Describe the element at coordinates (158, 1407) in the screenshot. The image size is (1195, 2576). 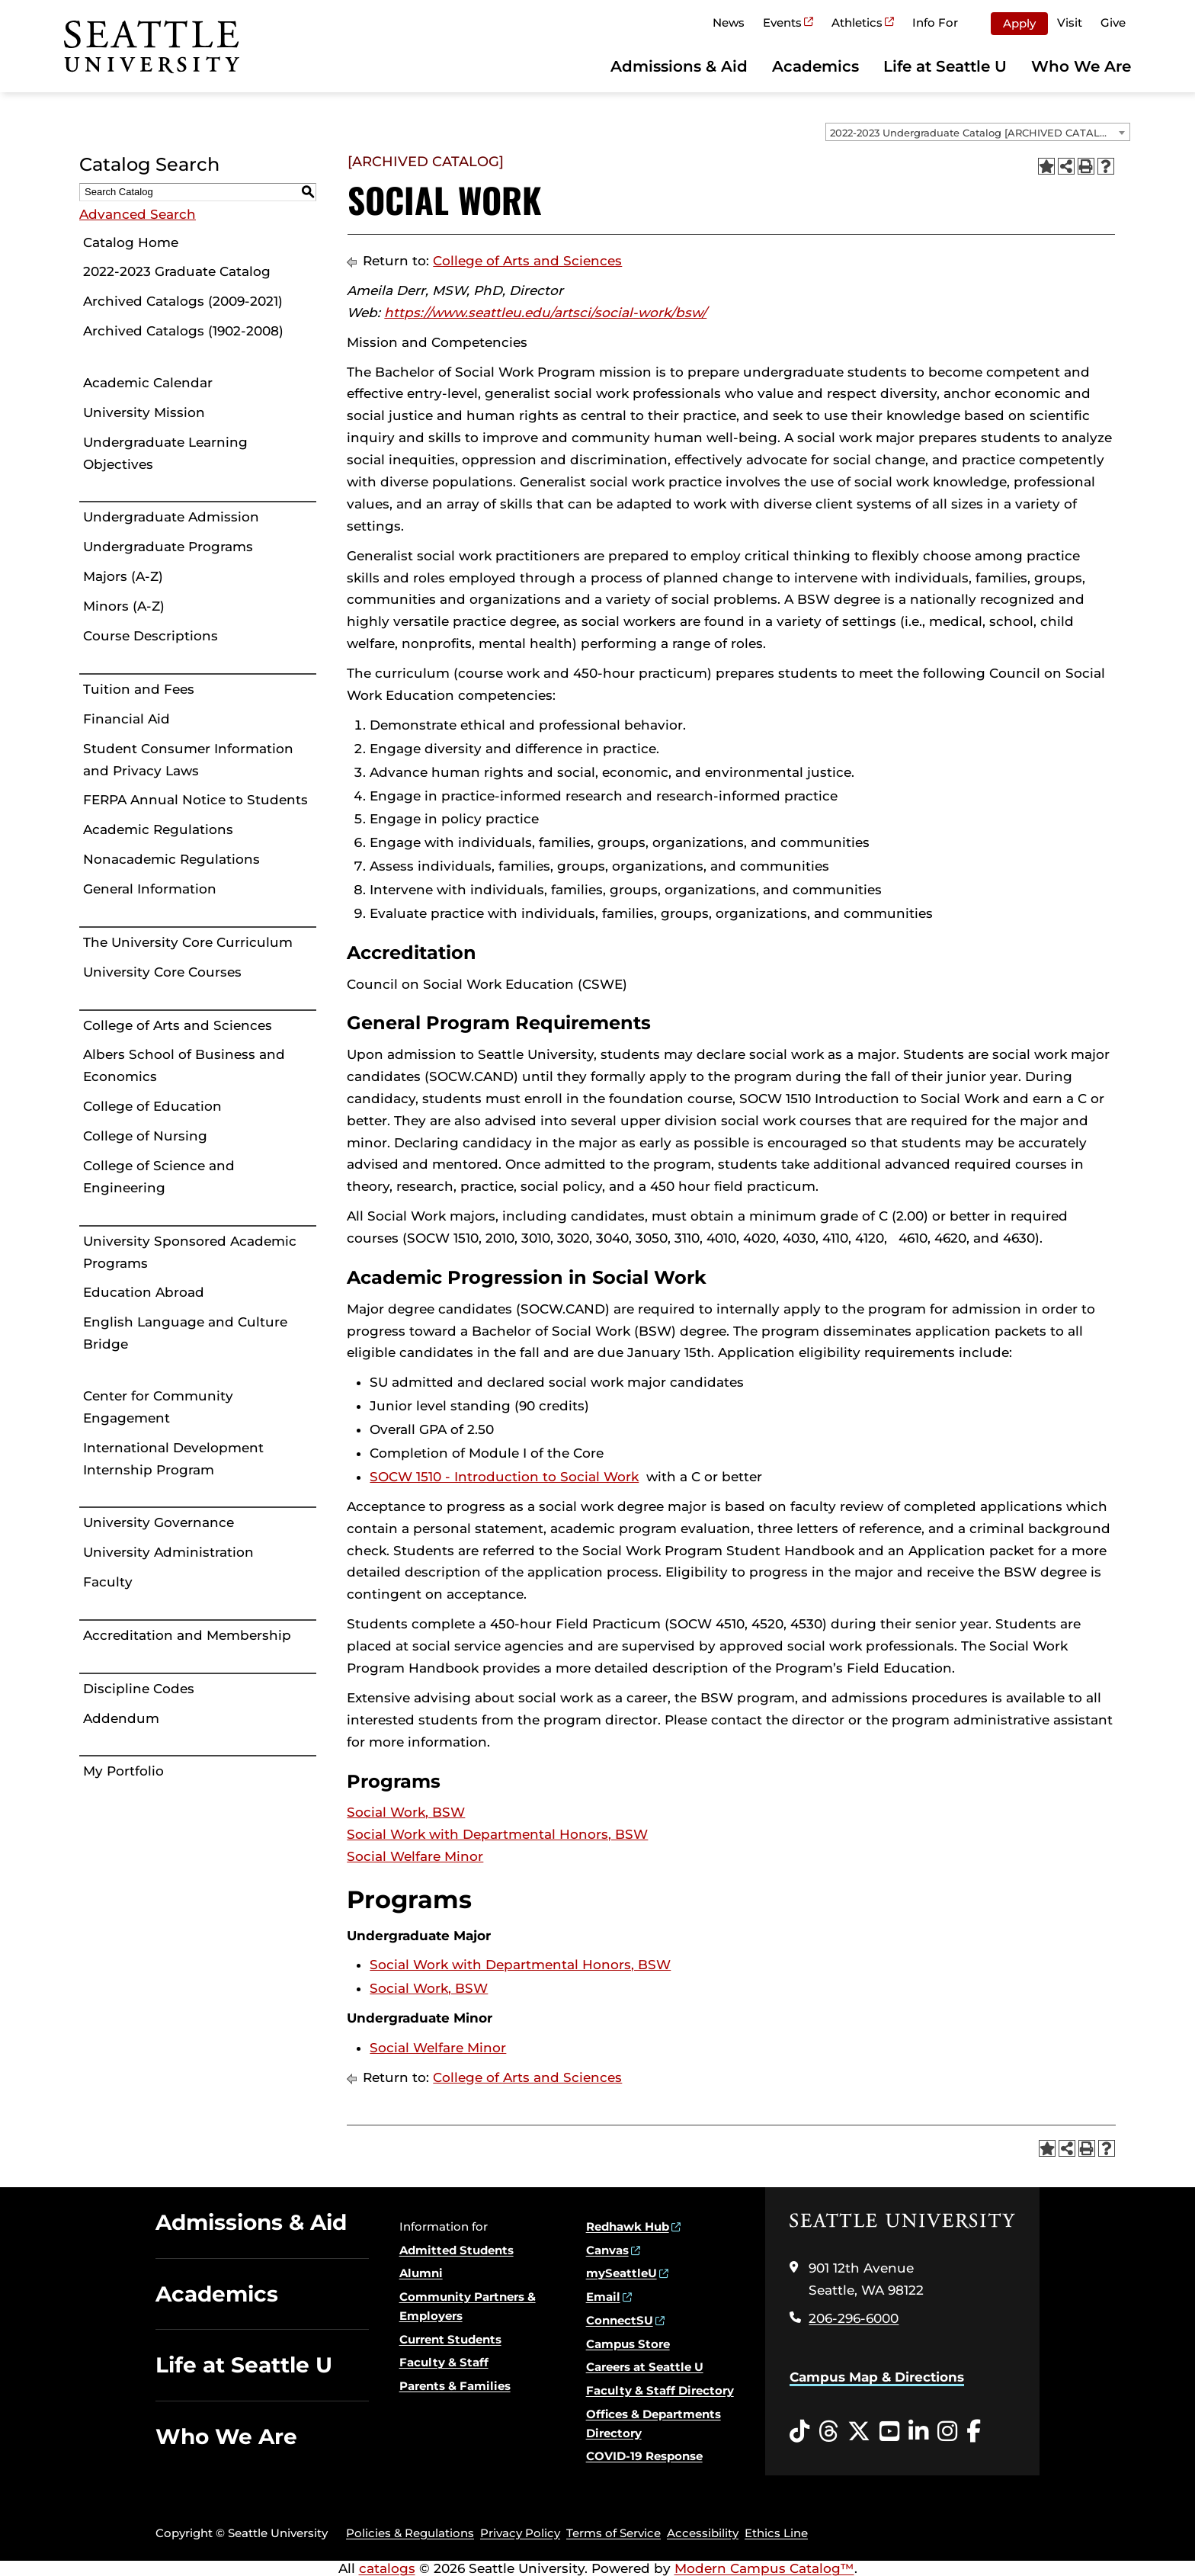
I see `Center for Community Engagement` at that location.